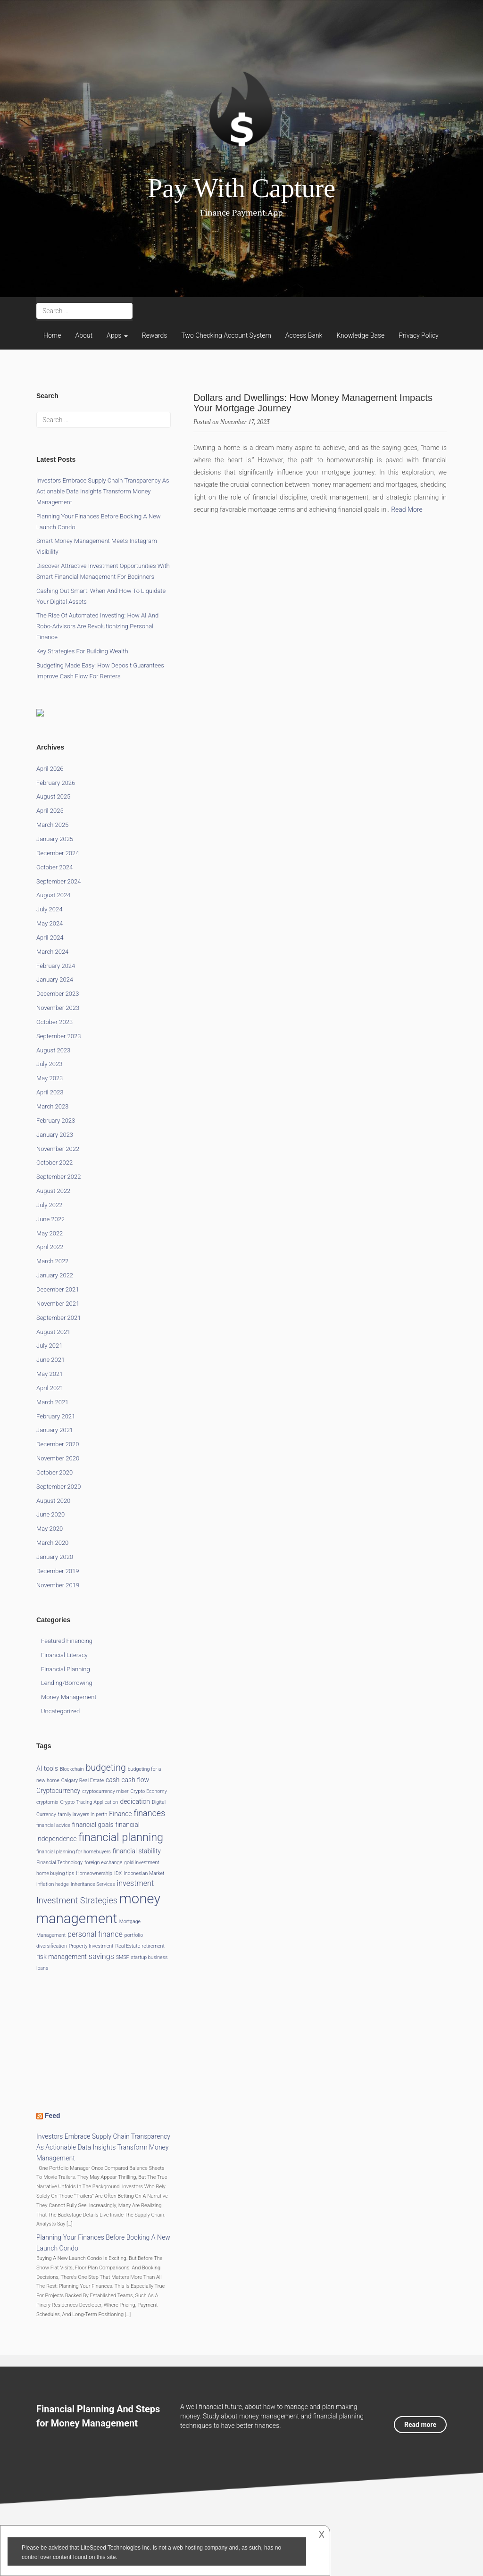 The width and height of the screenshot is (483, 2576). What do you see at coordinates (58, 1036) in the screenshot?
I see `September 2023` at bounding box center [58, 1036].